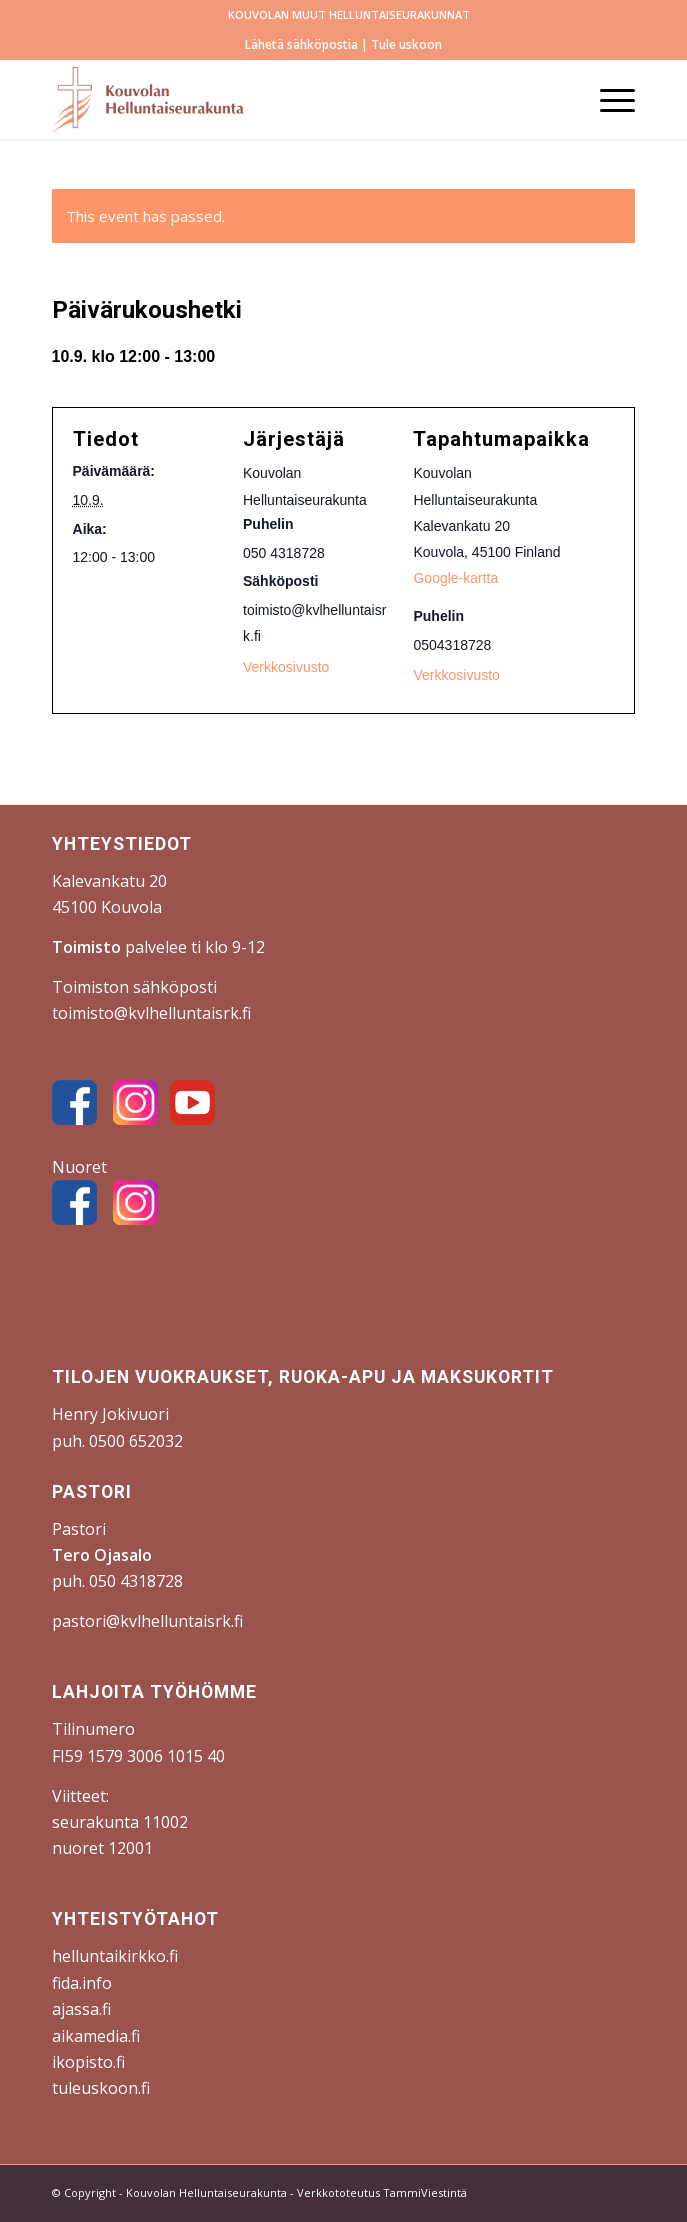 The width and height of the screenshot is (687, 2222). Describe the element at coordinates (136, 1441) in the screenshot. I see `0500 652032` at that location.